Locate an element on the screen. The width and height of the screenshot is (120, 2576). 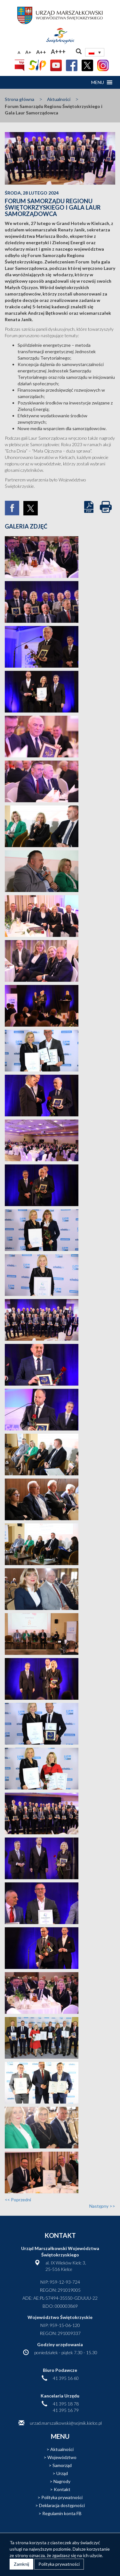
Poprzedni is located at coordinates (18, 2199).